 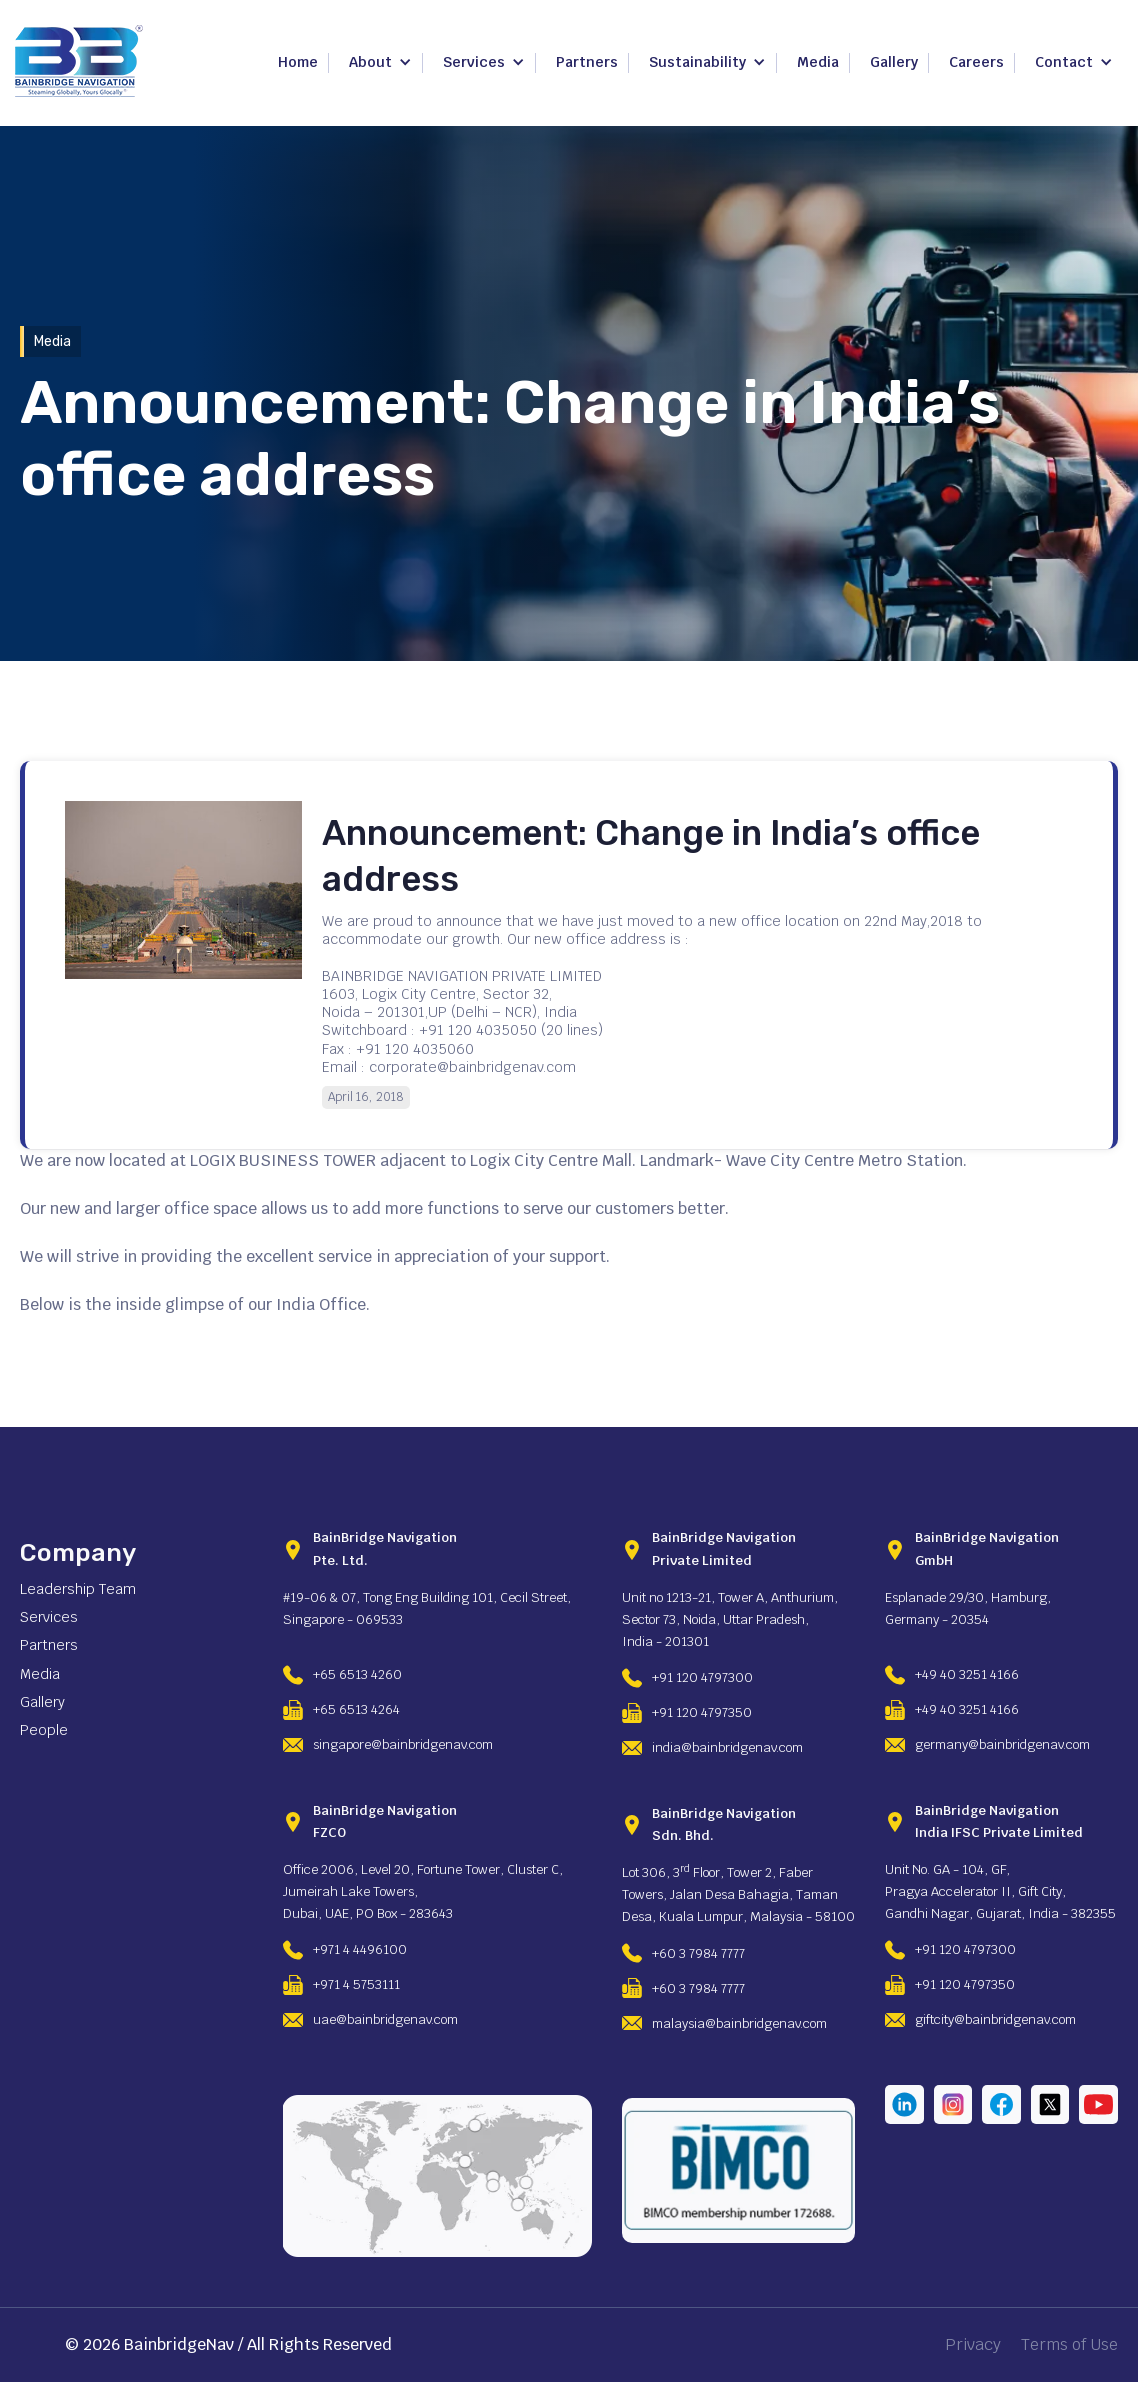 What do you see at coordinates (403, 1744) in the screenshot?
I see `singapore@bainbridgenav.com` at bounding box center [403, 1744].